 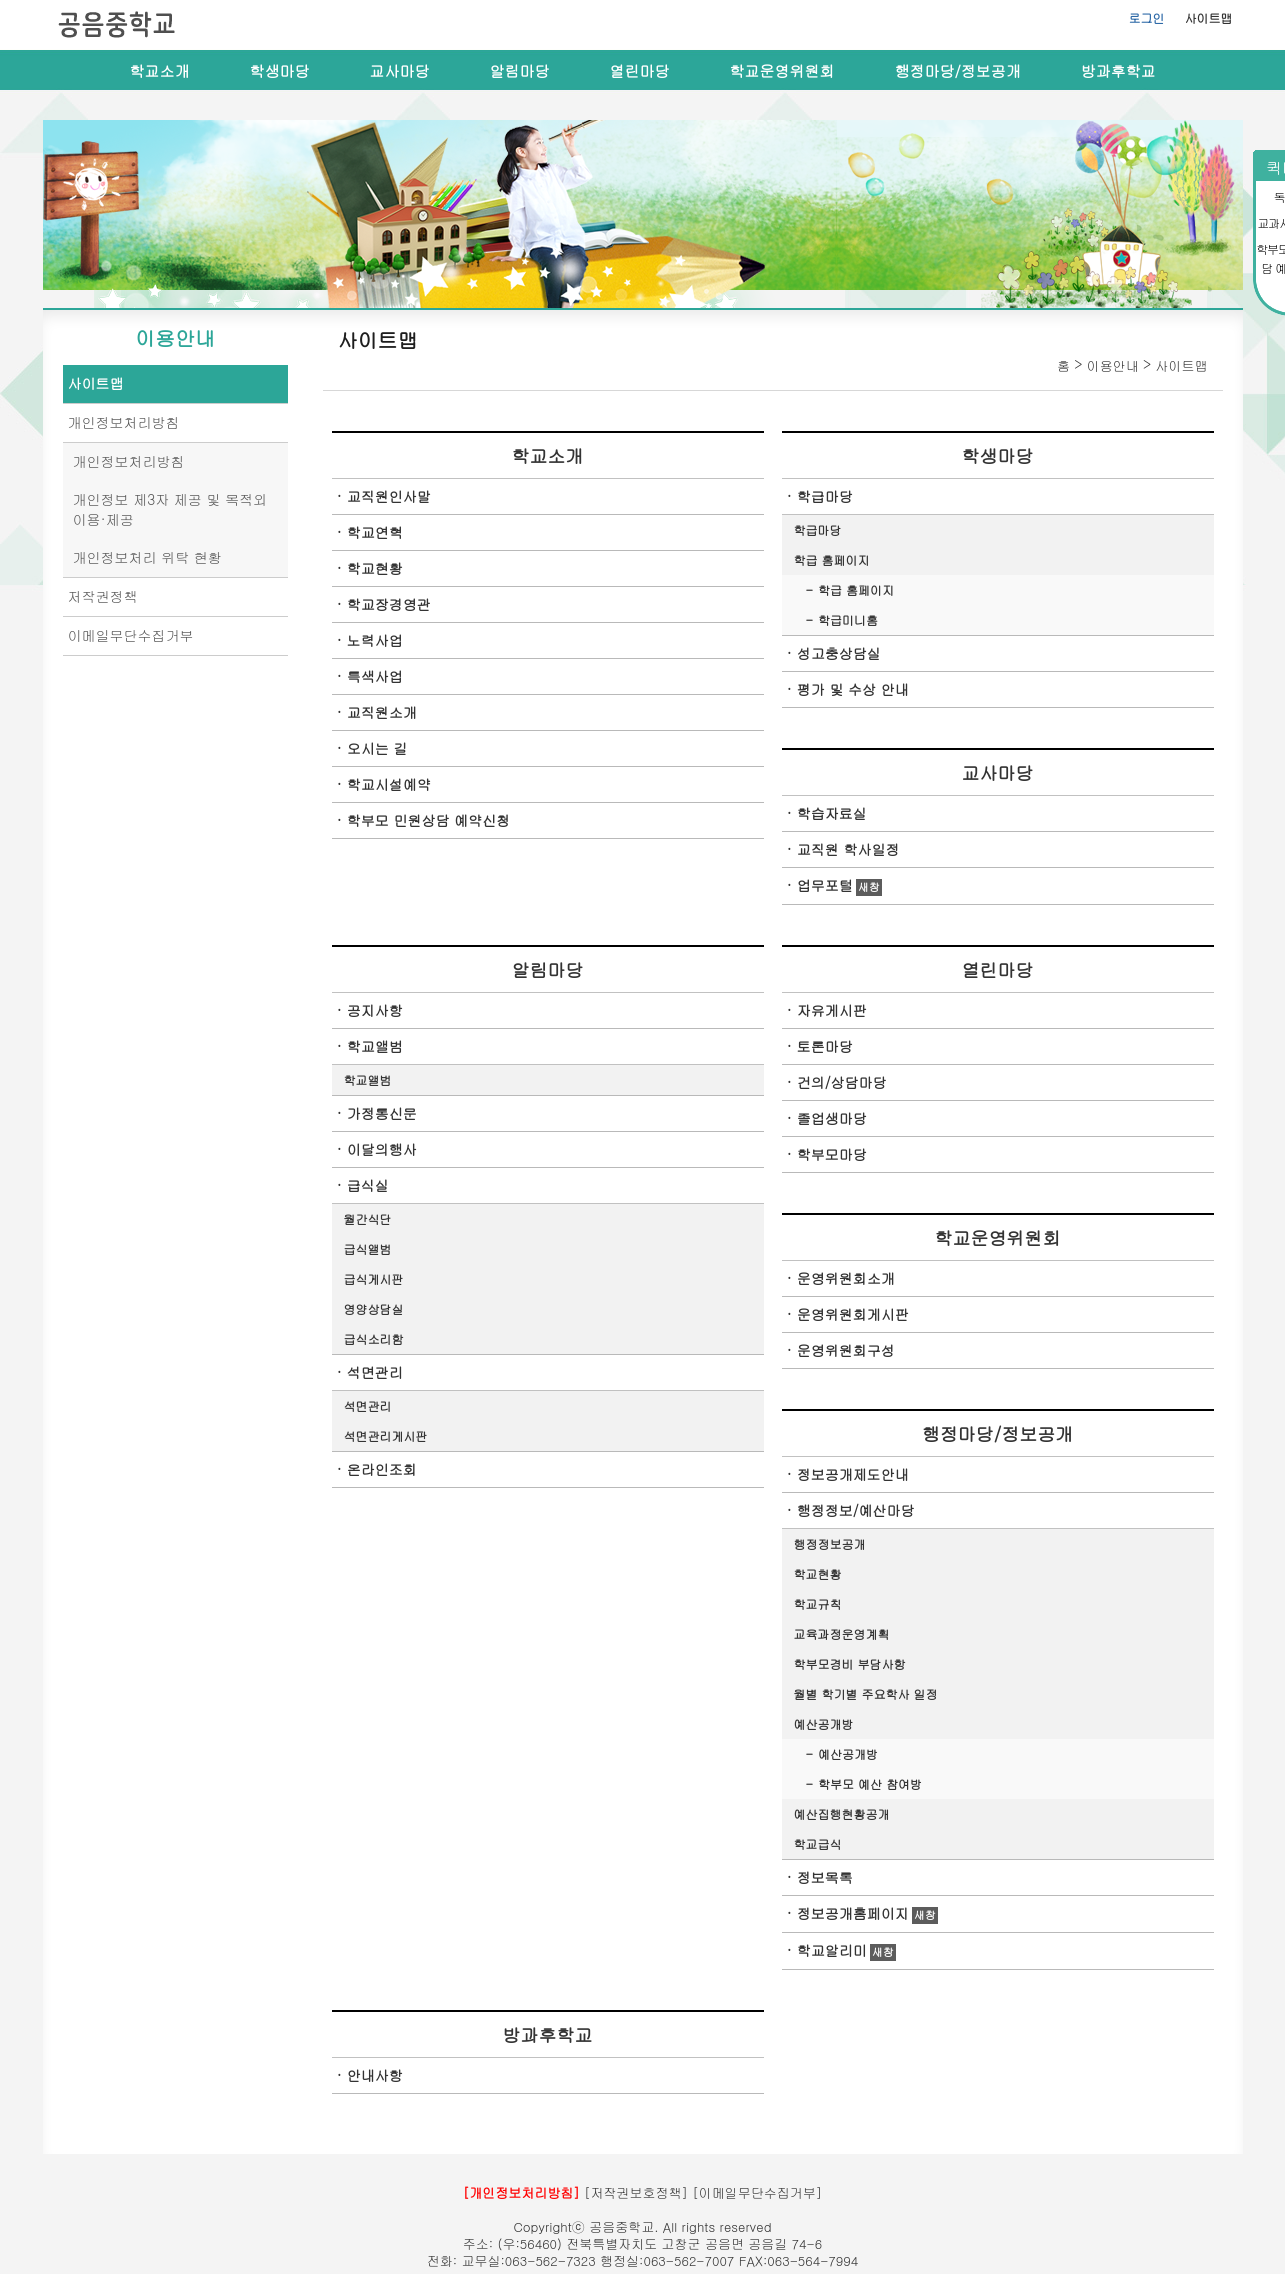 I want to click on 학교급식, so click(x=818, y=1843).